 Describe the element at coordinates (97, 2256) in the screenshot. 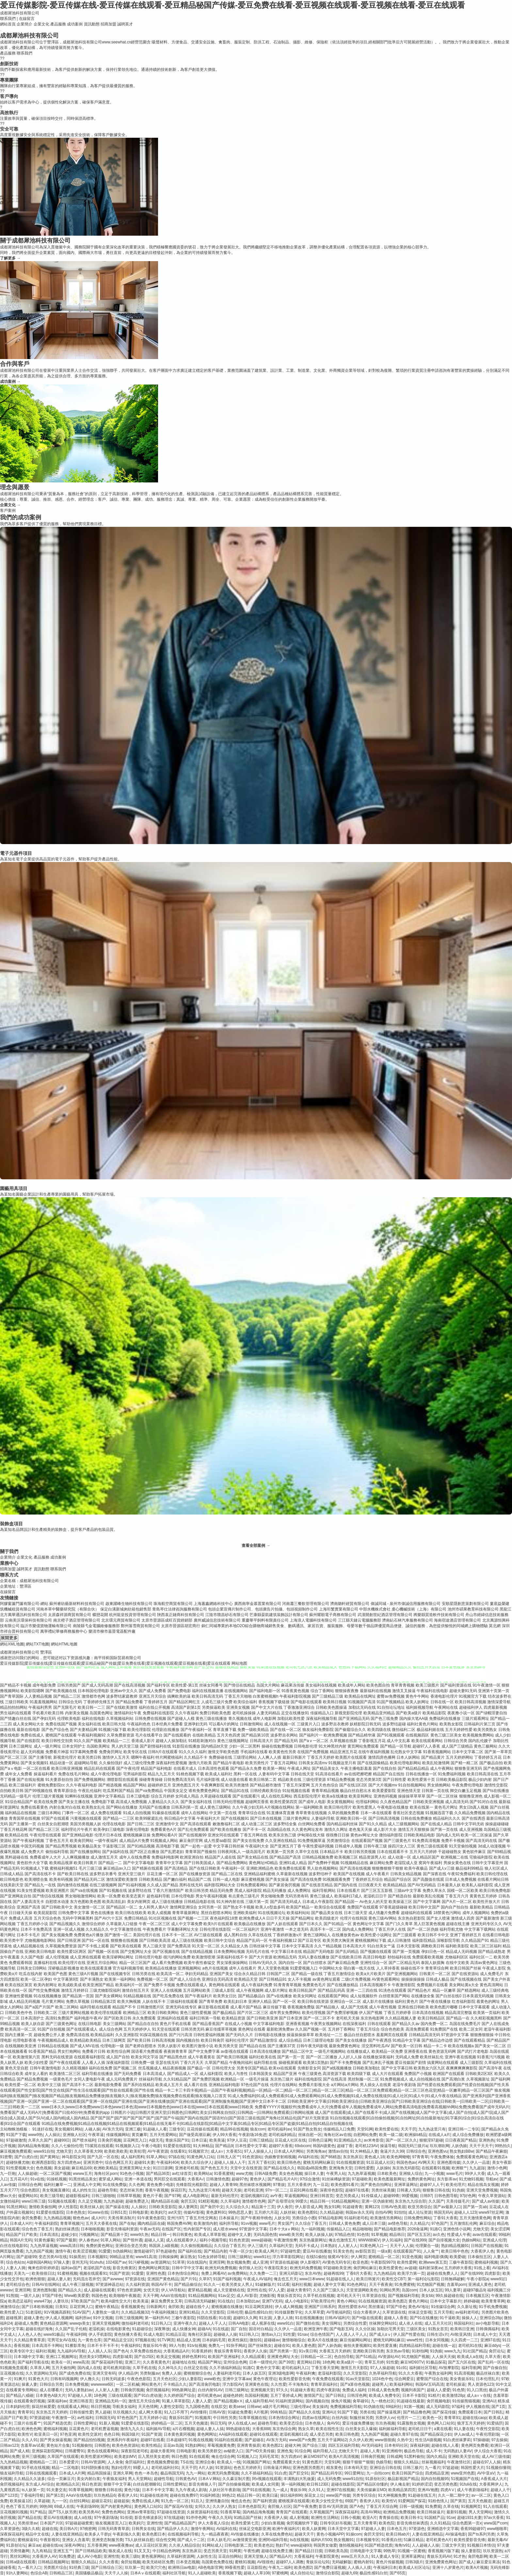

I see `日本视频91` at that location.